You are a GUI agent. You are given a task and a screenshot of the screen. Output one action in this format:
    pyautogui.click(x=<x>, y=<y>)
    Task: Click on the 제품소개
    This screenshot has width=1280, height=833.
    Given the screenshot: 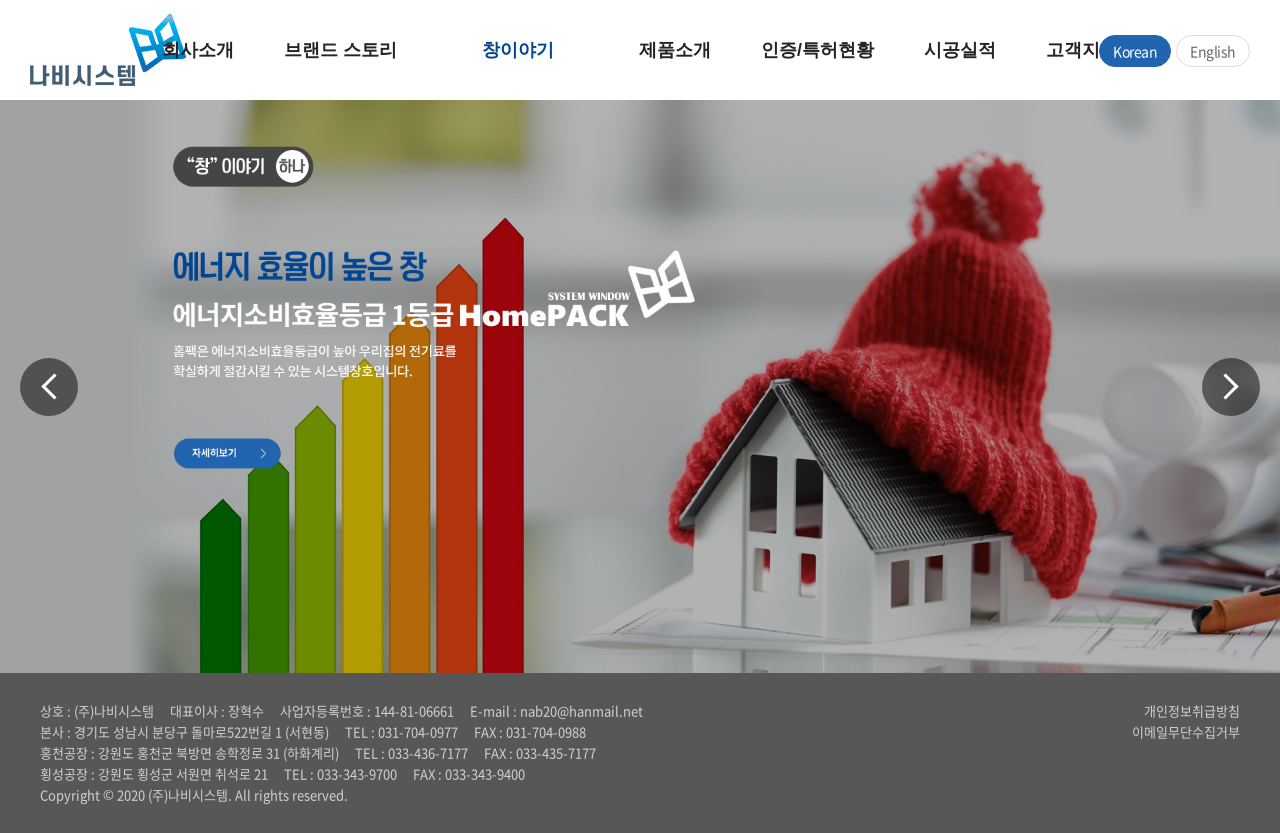 What is the action you would take?
    pyautogui.click(x=675, y=50)
    